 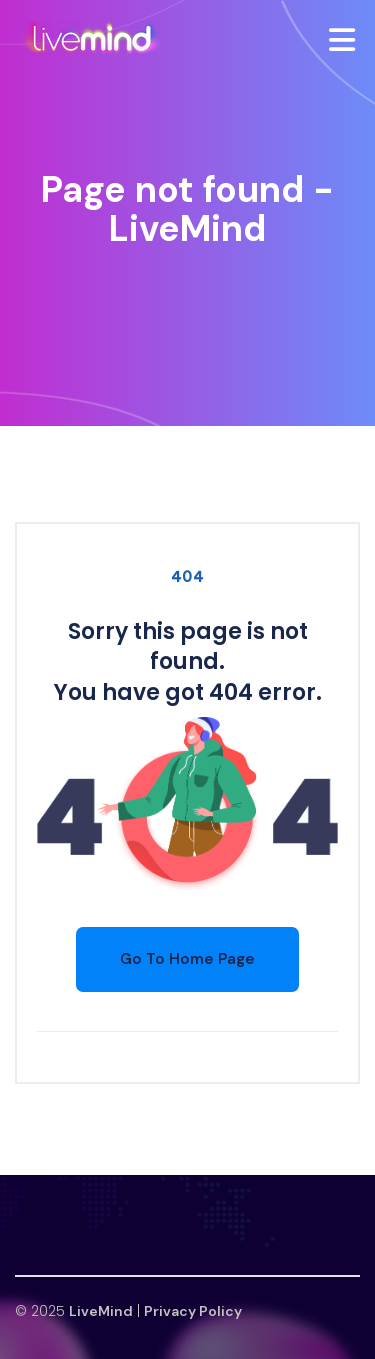 I want to click on LiveMind, so click(x=101, y=1311).